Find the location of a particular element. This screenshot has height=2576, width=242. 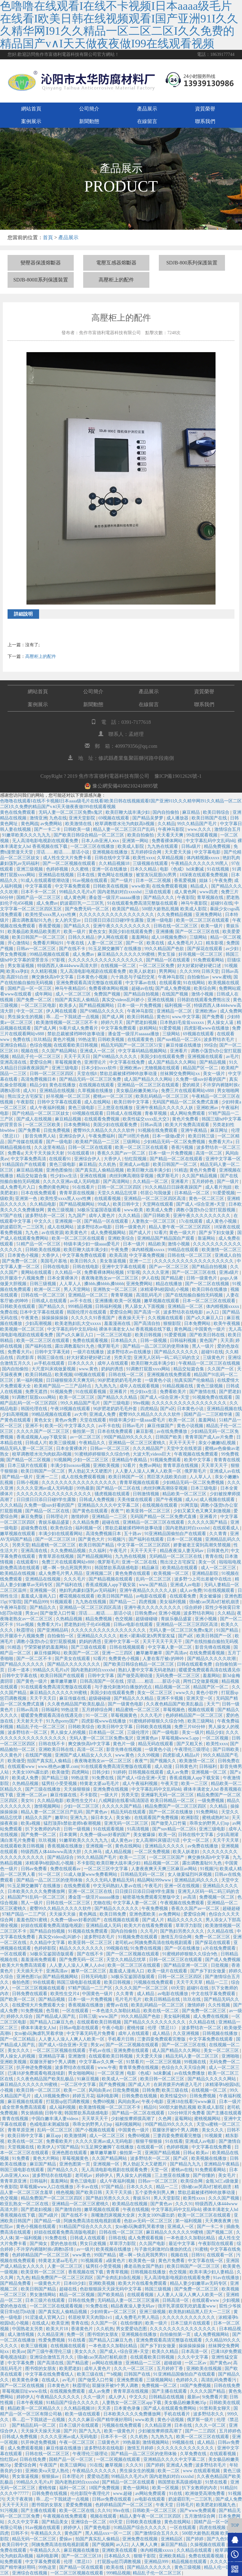

一区二区三区在线播放 is located at coordinates (93, 846).